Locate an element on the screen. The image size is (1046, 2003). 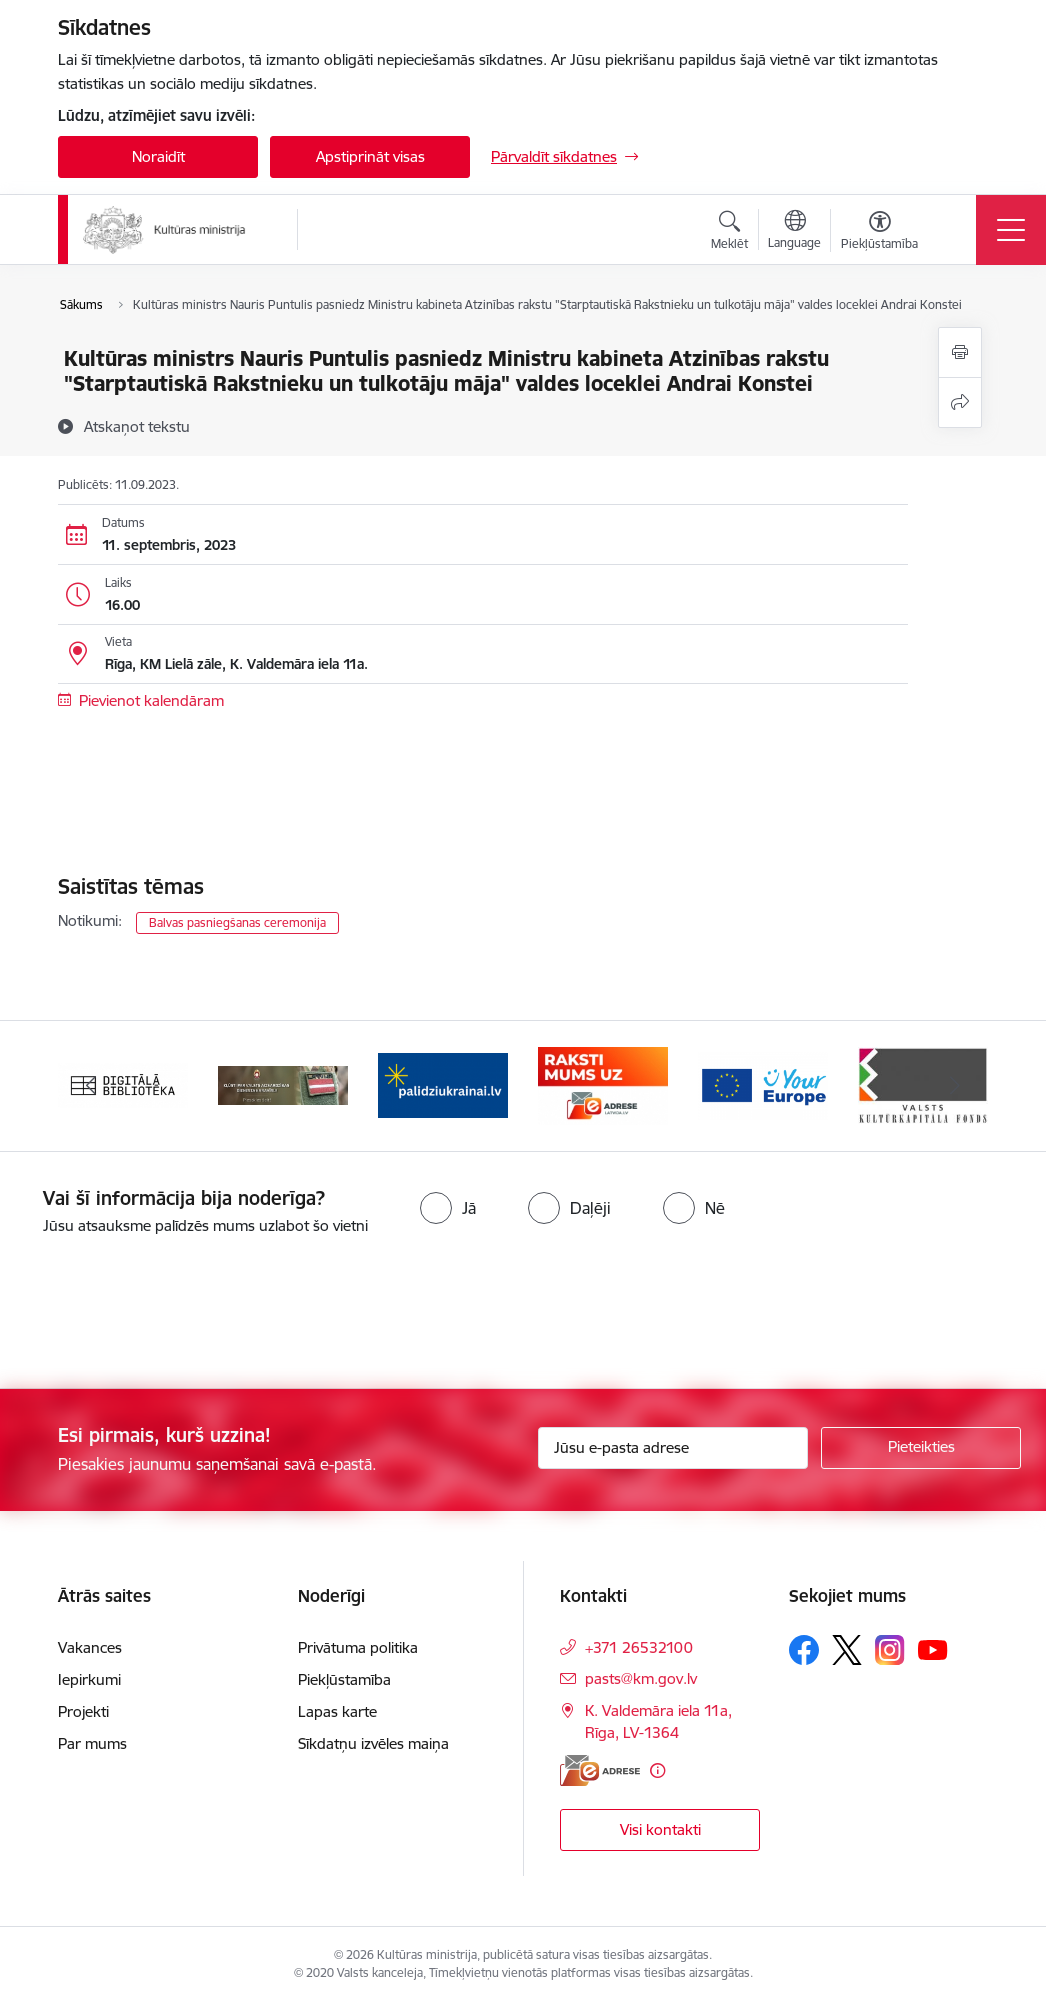
[Kopīgot šo lapu] is located at coordinates (960, 402).